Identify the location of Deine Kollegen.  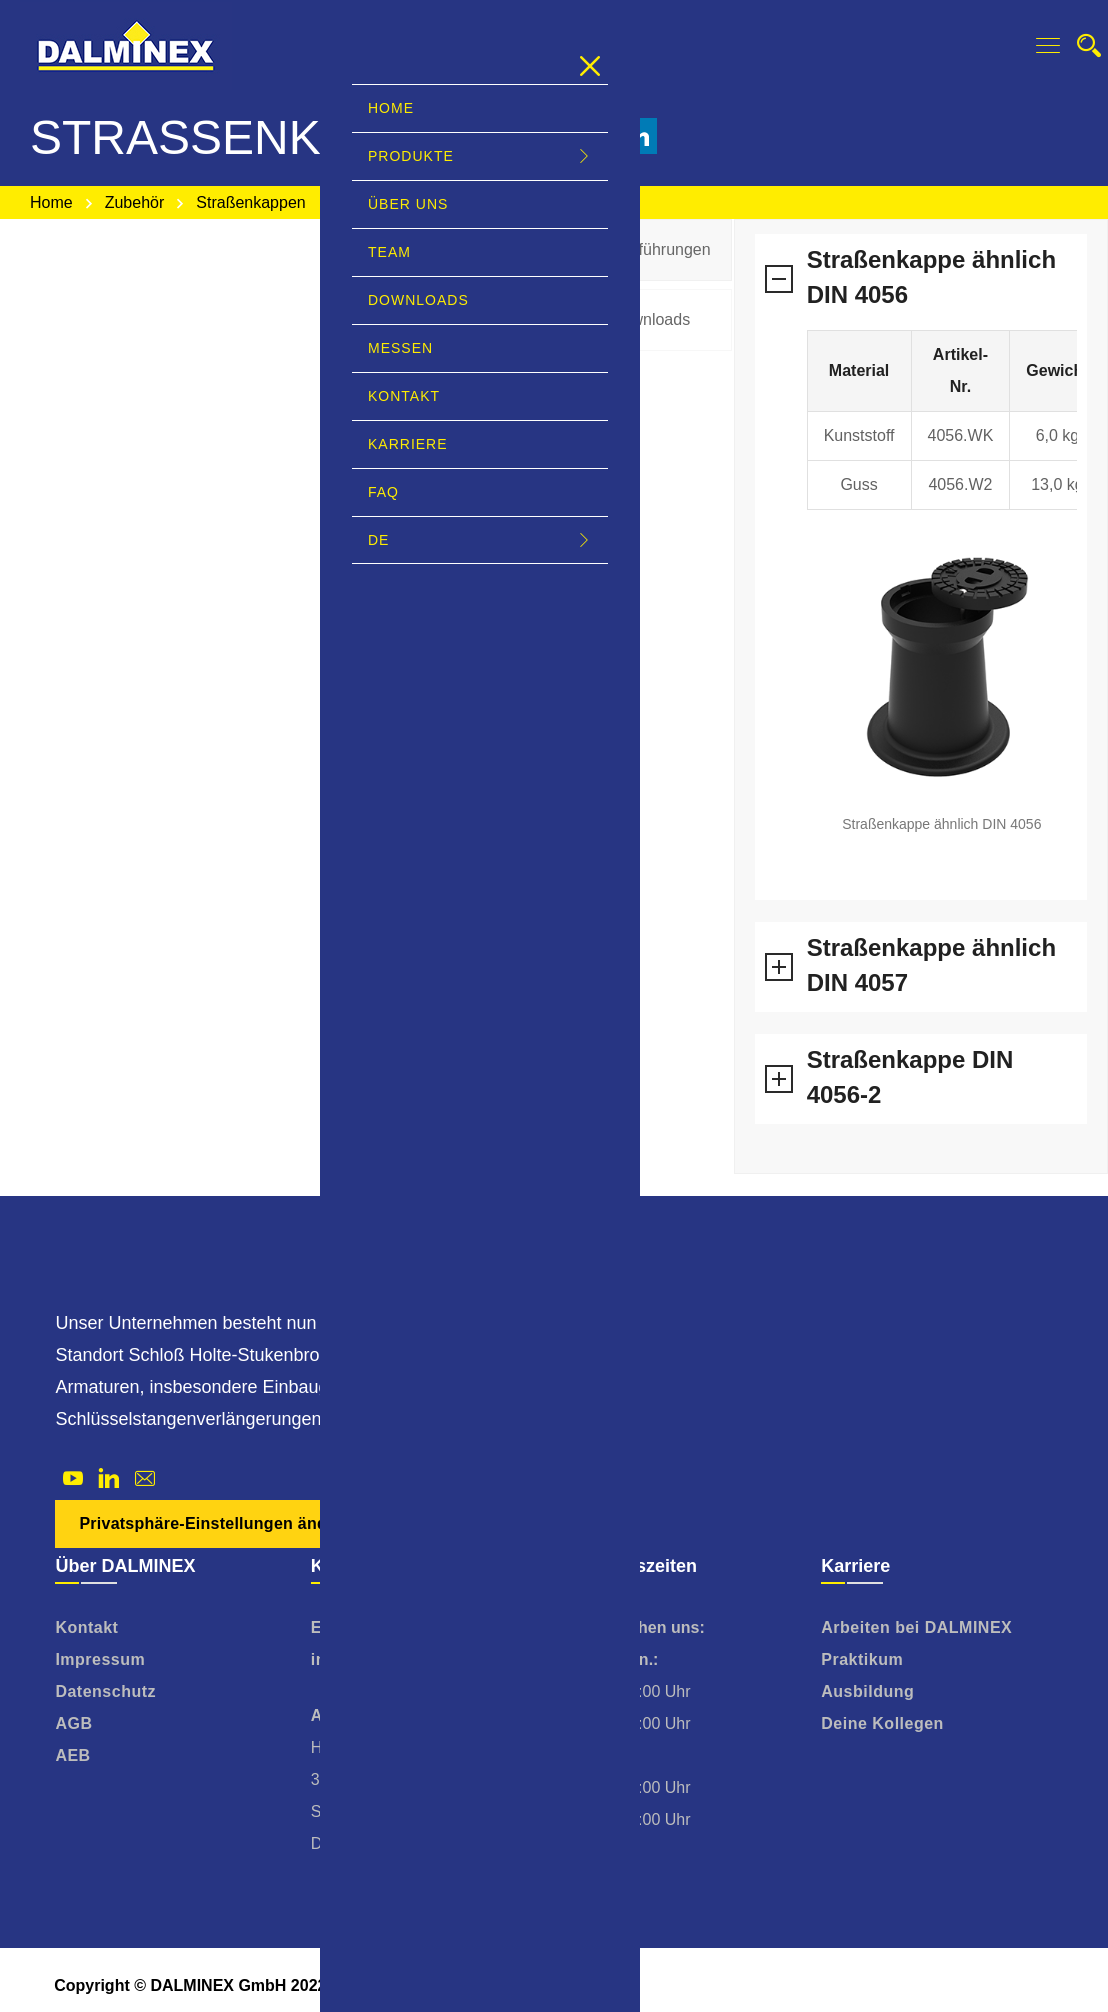
(882, 1723).